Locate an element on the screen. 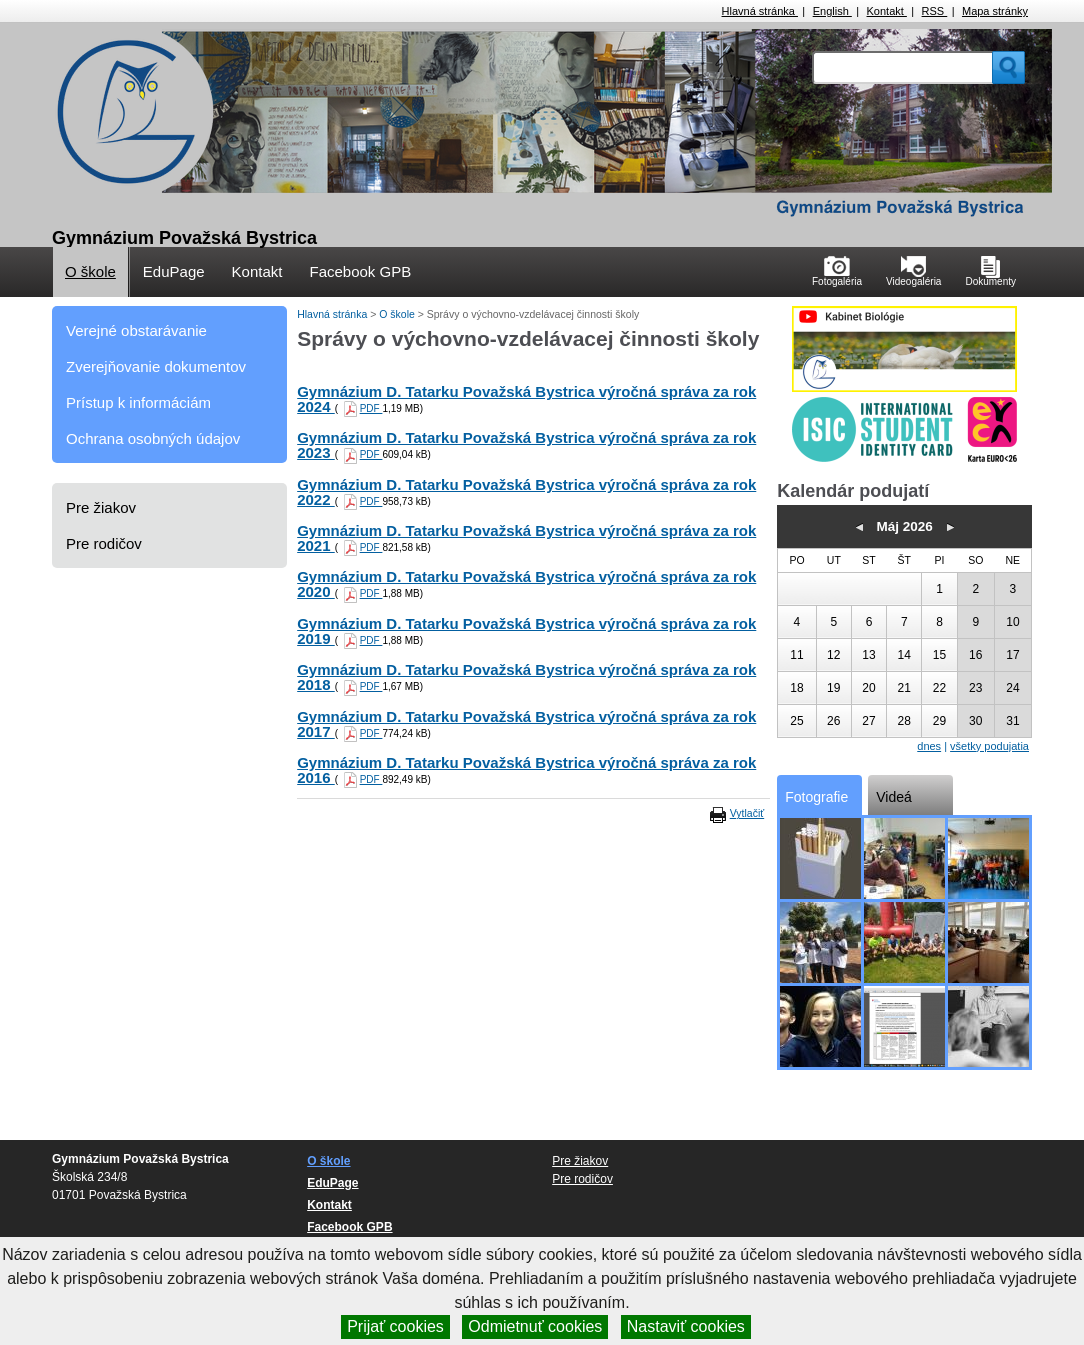  Verejné obstarávanie is located at coordinates (136, 330).